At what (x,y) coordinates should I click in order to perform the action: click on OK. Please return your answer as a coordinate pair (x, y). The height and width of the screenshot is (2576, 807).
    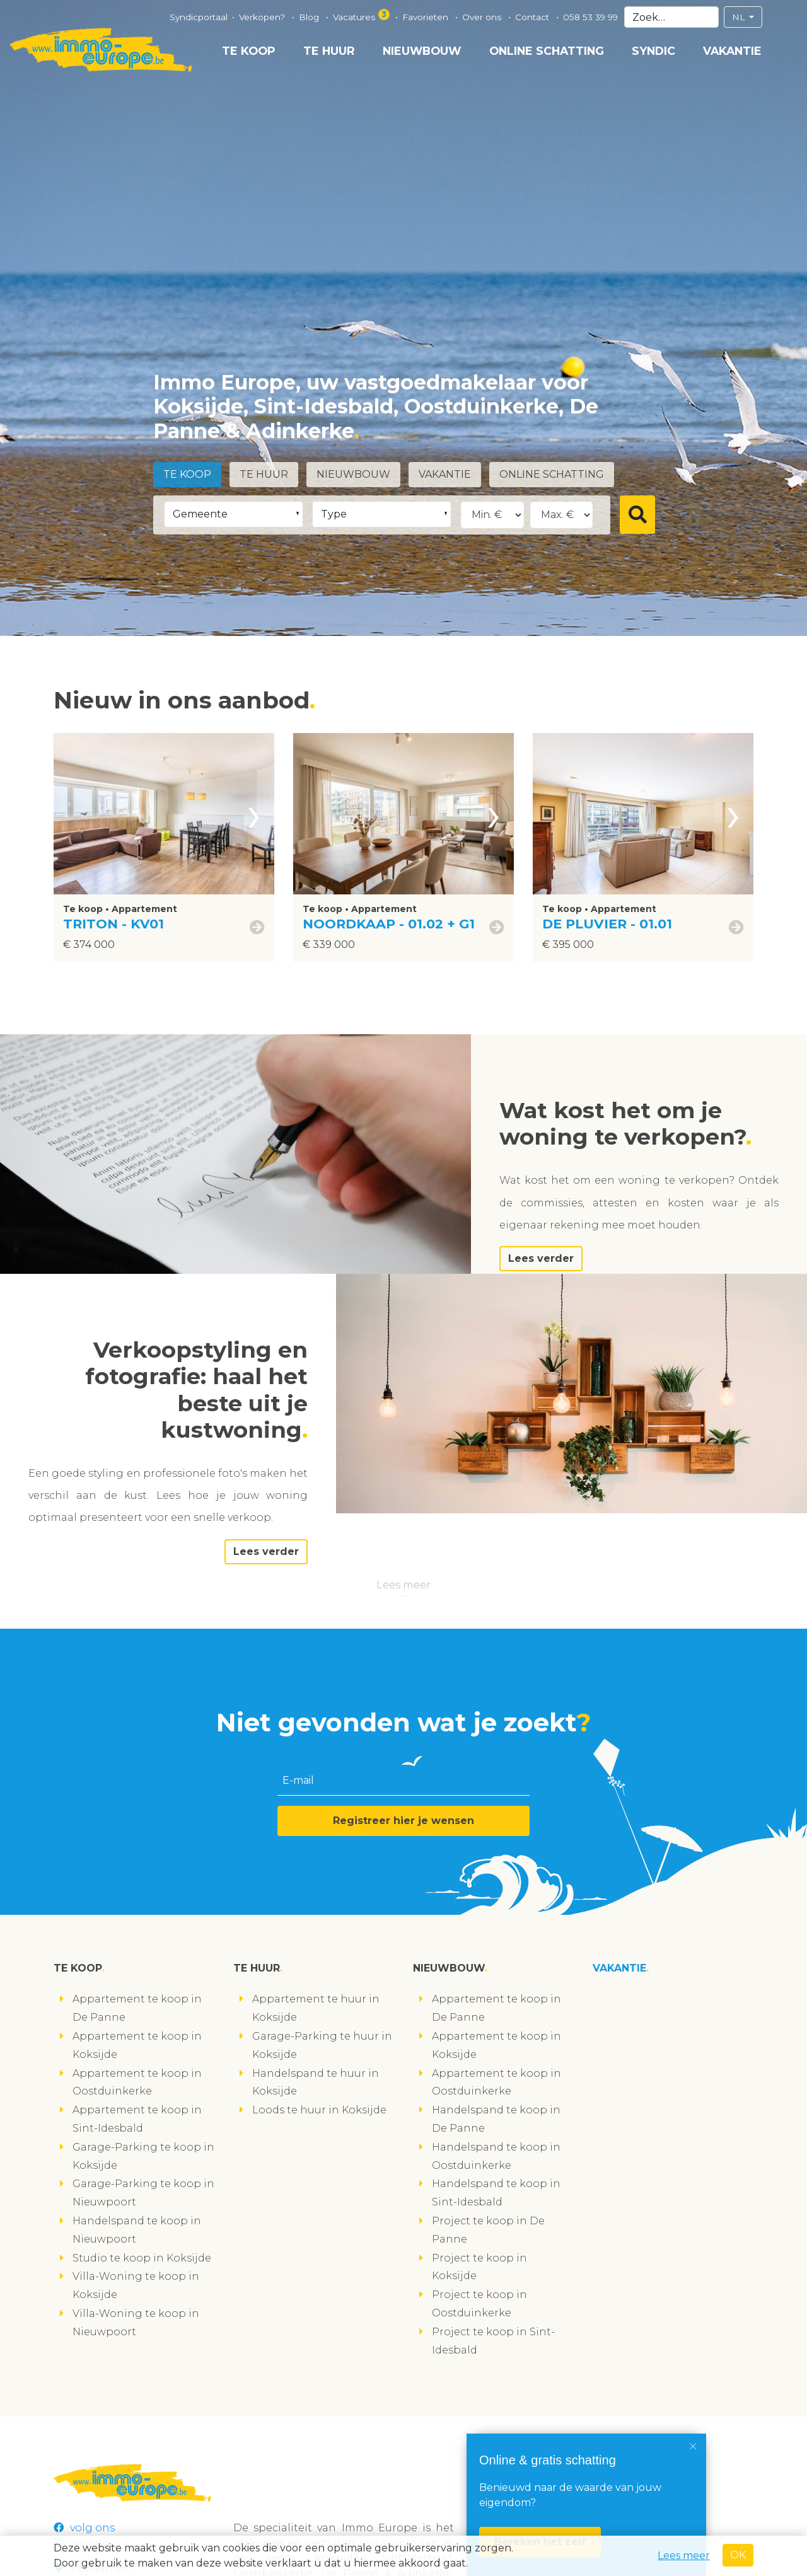
    Looking at the image, I should click on (738, 2555).